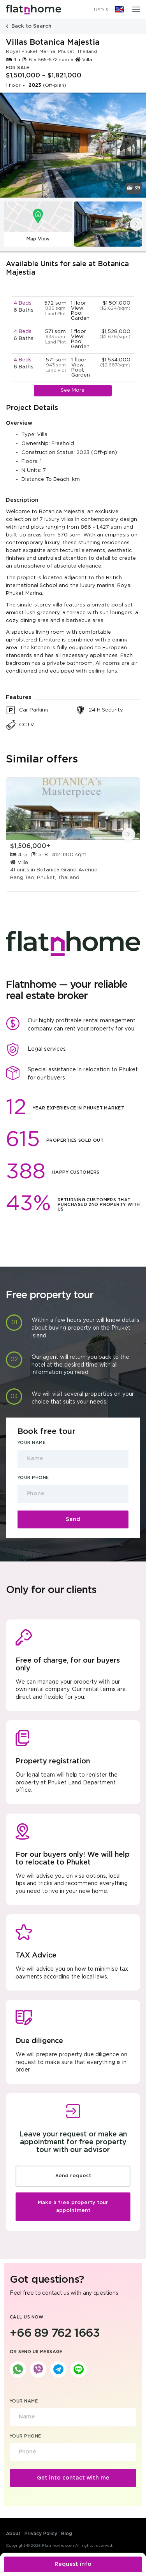  Describe the element at coordinates (136, 224) in the screenshot. I see `[presentation]` at that location.